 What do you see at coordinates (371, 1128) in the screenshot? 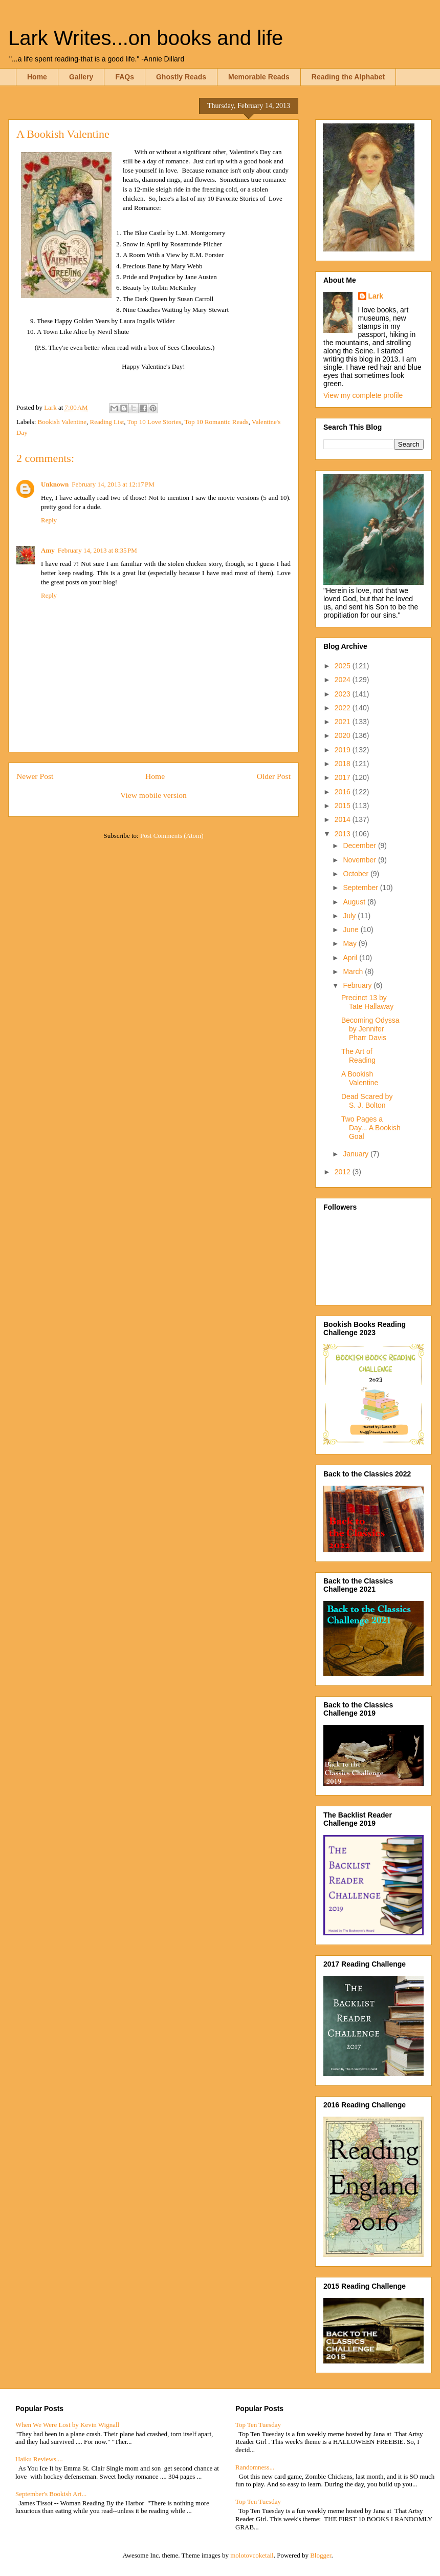
I see `Two Pages a Day... A Bookish Goal` at bounding box center [371, 1128].